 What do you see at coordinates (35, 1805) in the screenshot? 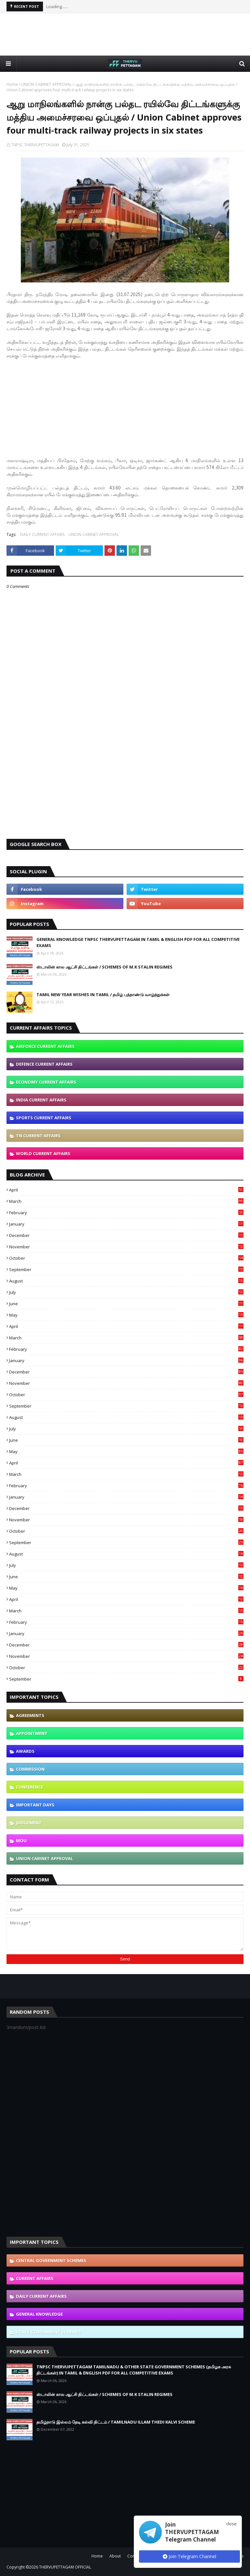
I see `IMPORTANT DAYS` at bounding box center [35, 1805].